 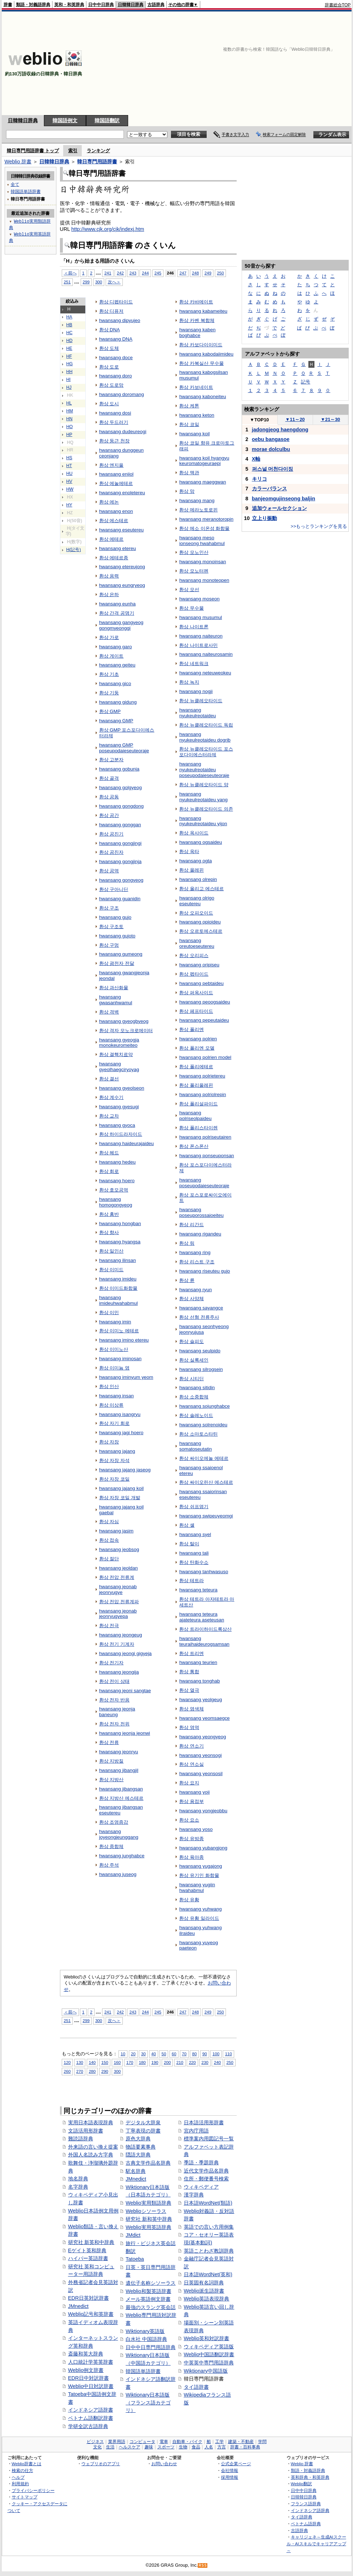 I want to click on hwansang gwasanhwamul, so click(x=115, y=999).